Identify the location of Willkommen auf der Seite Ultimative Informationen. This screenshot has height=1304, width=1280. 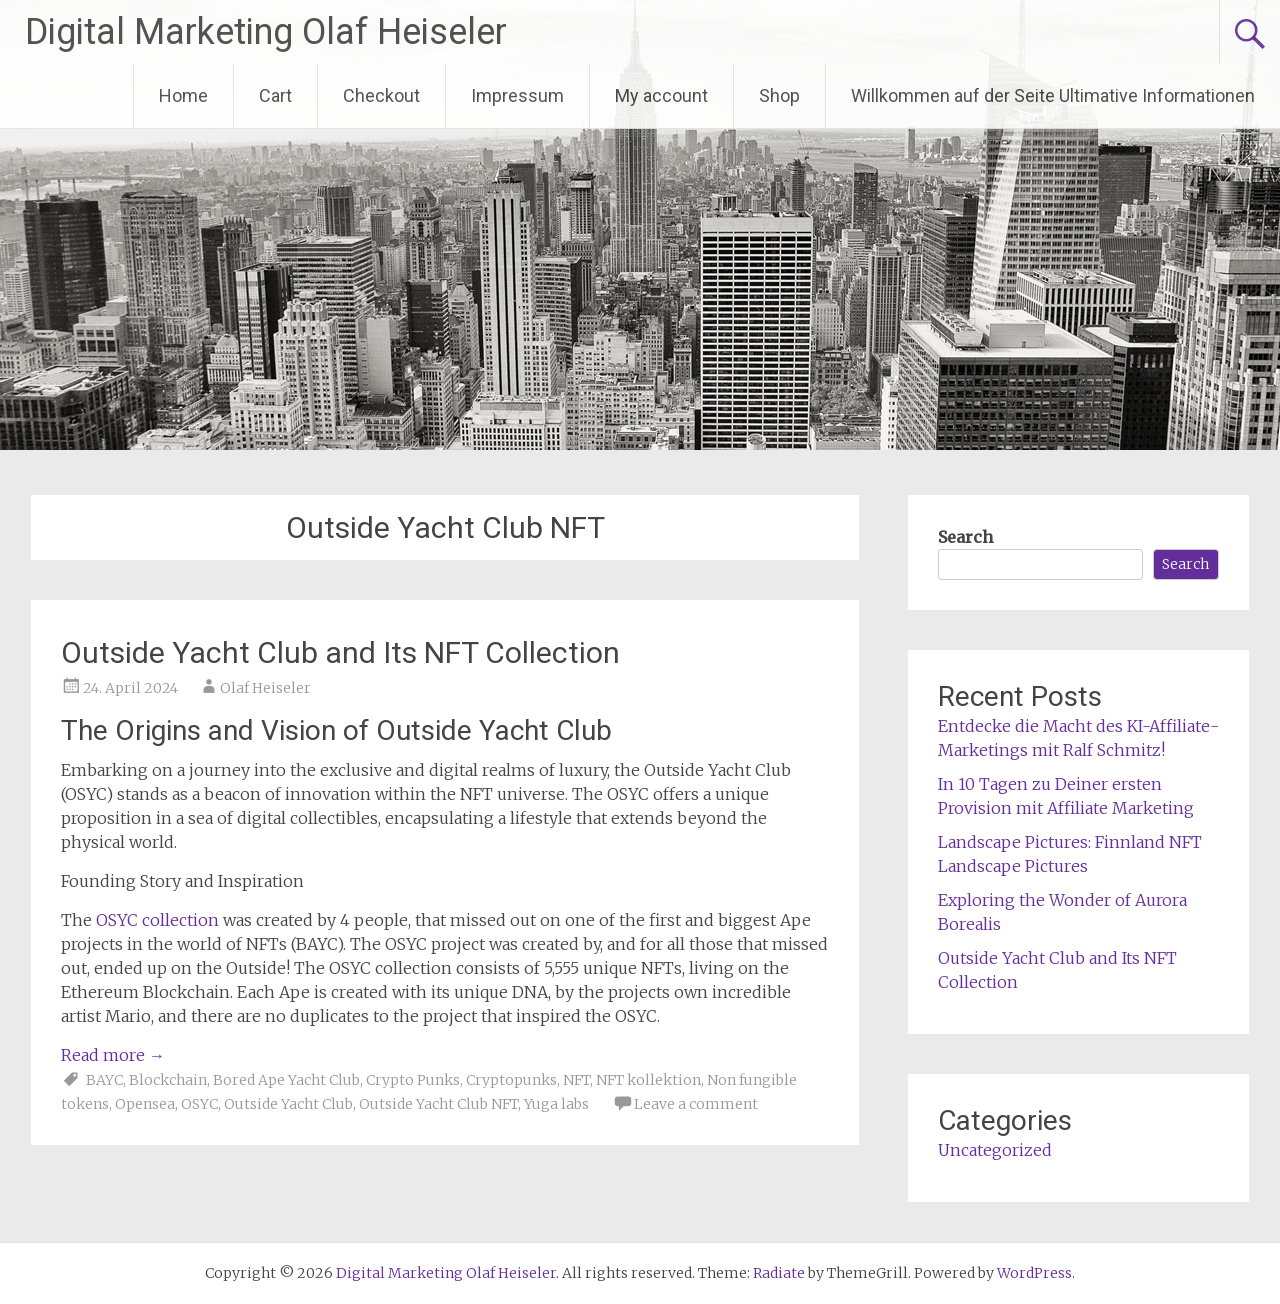
(1053, 95).